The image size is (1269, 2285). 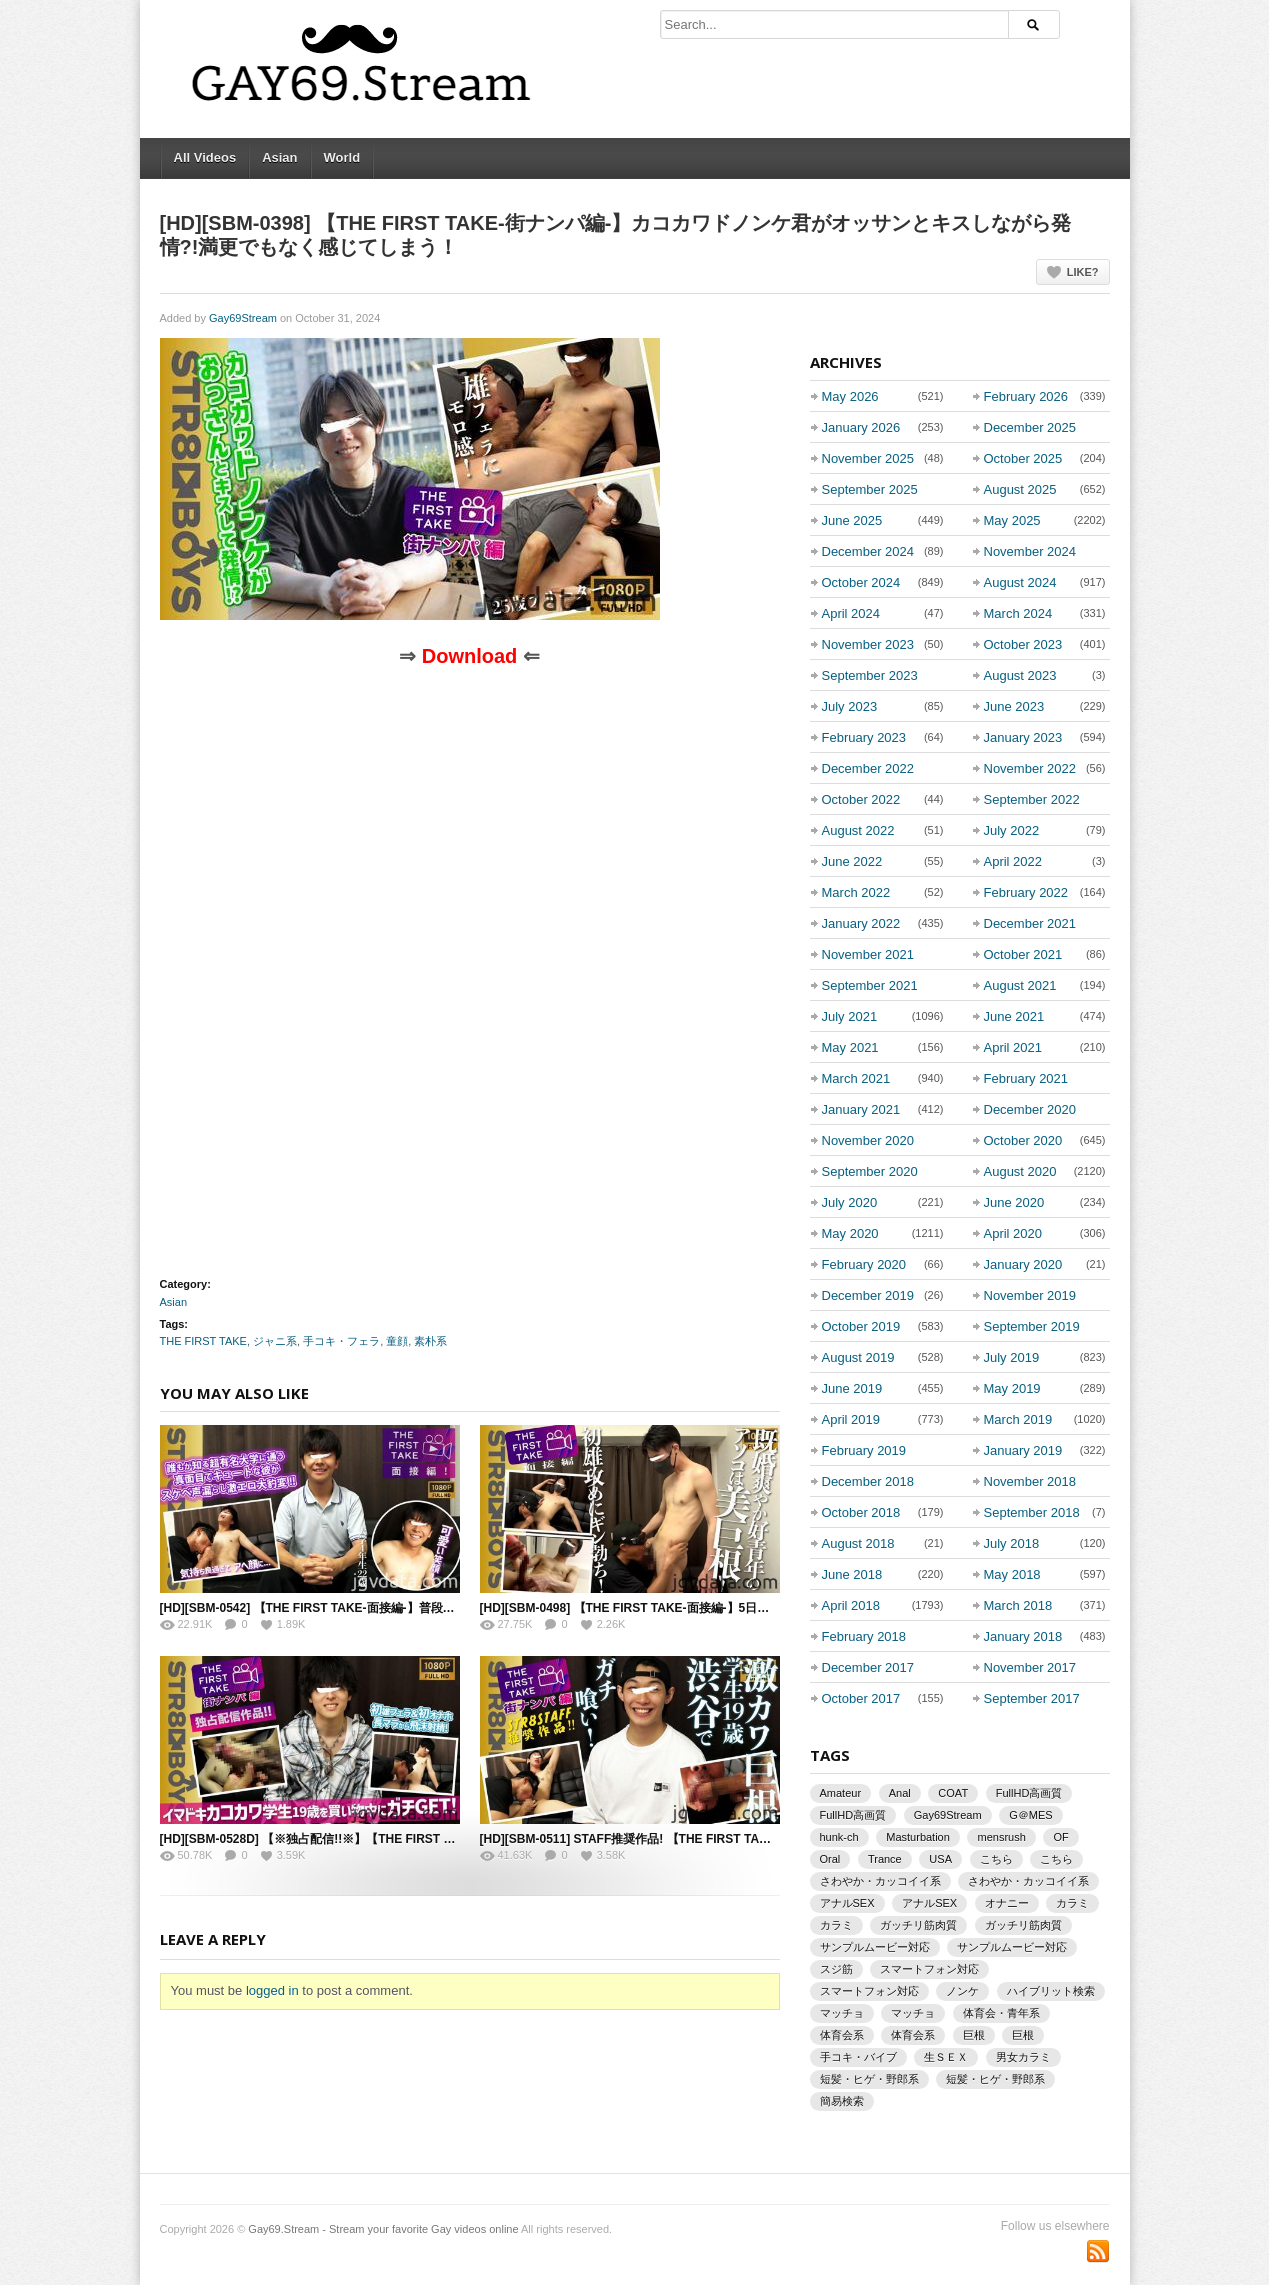 What do you see at coordinates (1012, 520) in the screenshot?
I see `May 2025` at bounding box center [1012, 520].